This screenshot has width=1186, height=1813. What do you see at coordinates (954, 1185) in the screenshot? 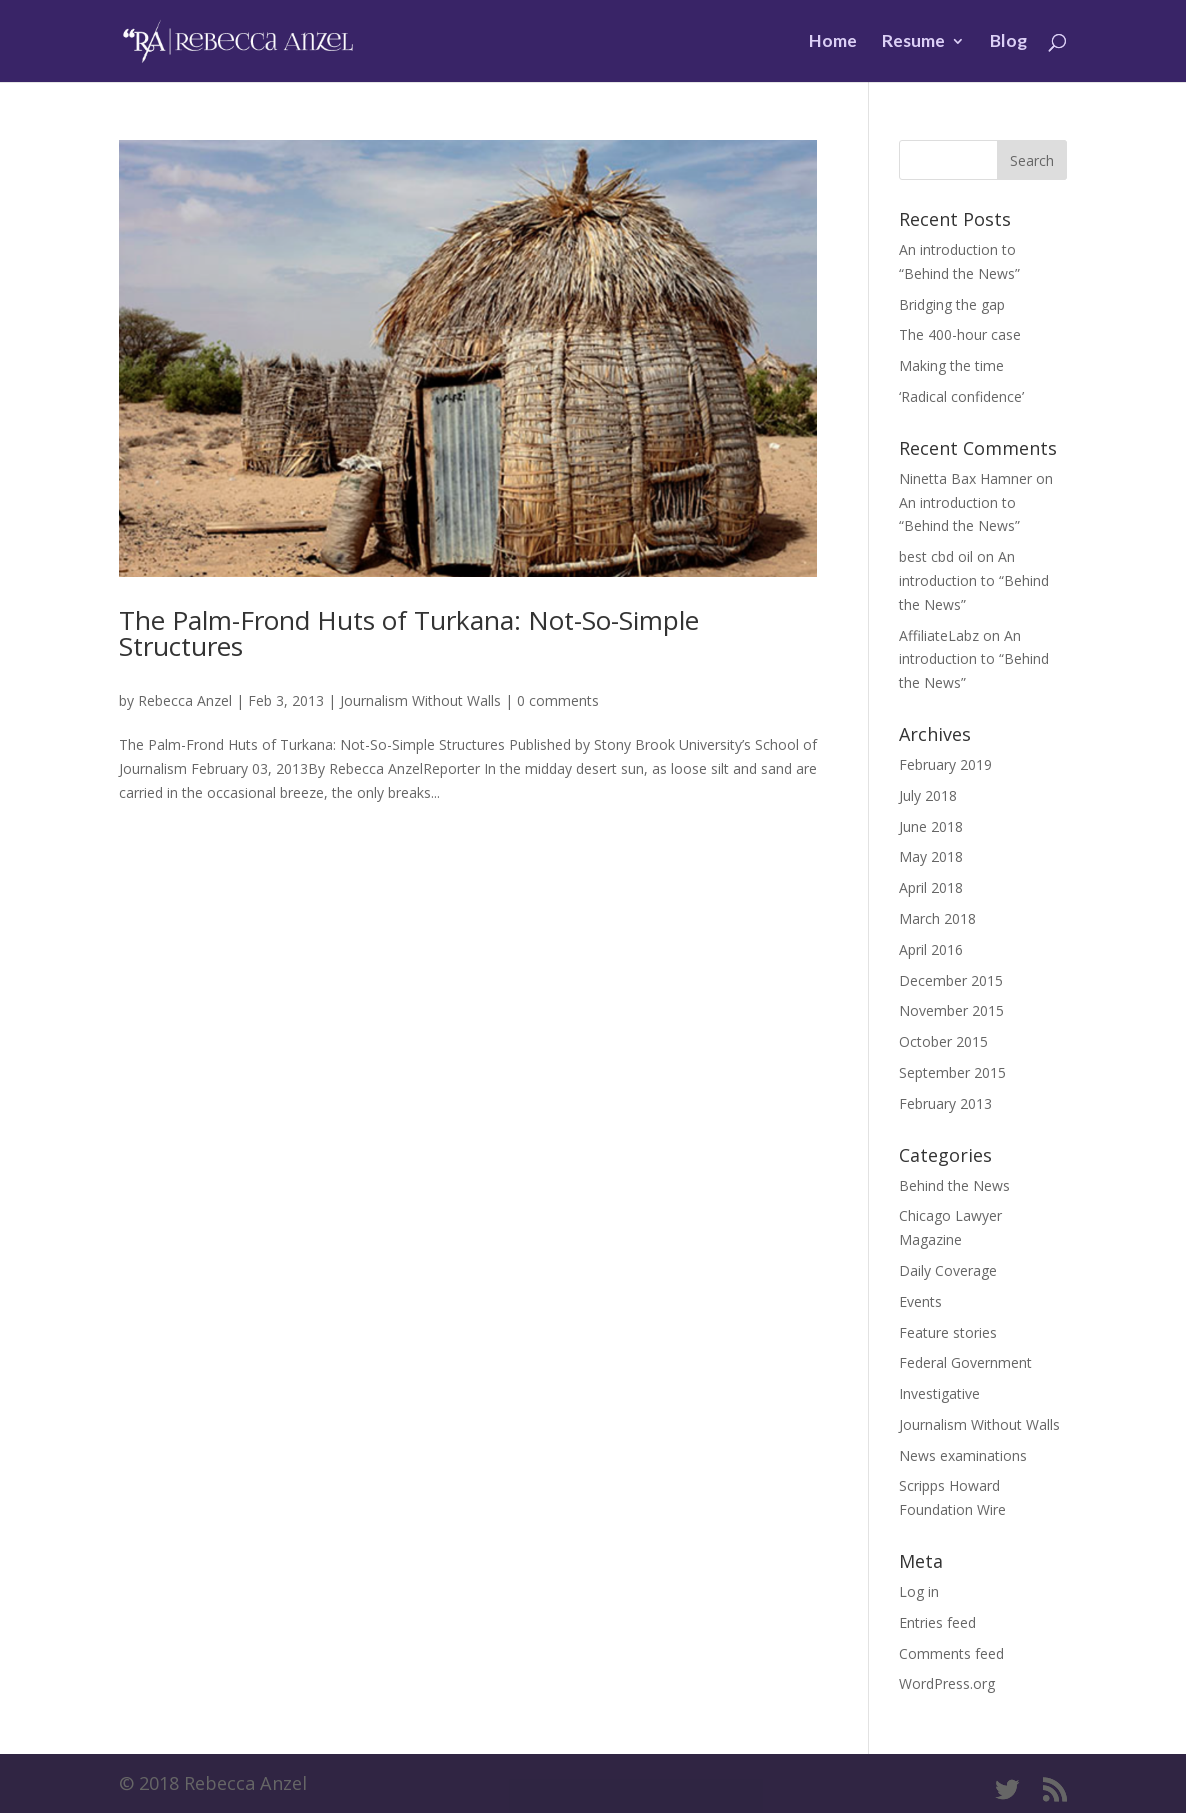
I see `Behind the News` at bounding box center [954, 1185].